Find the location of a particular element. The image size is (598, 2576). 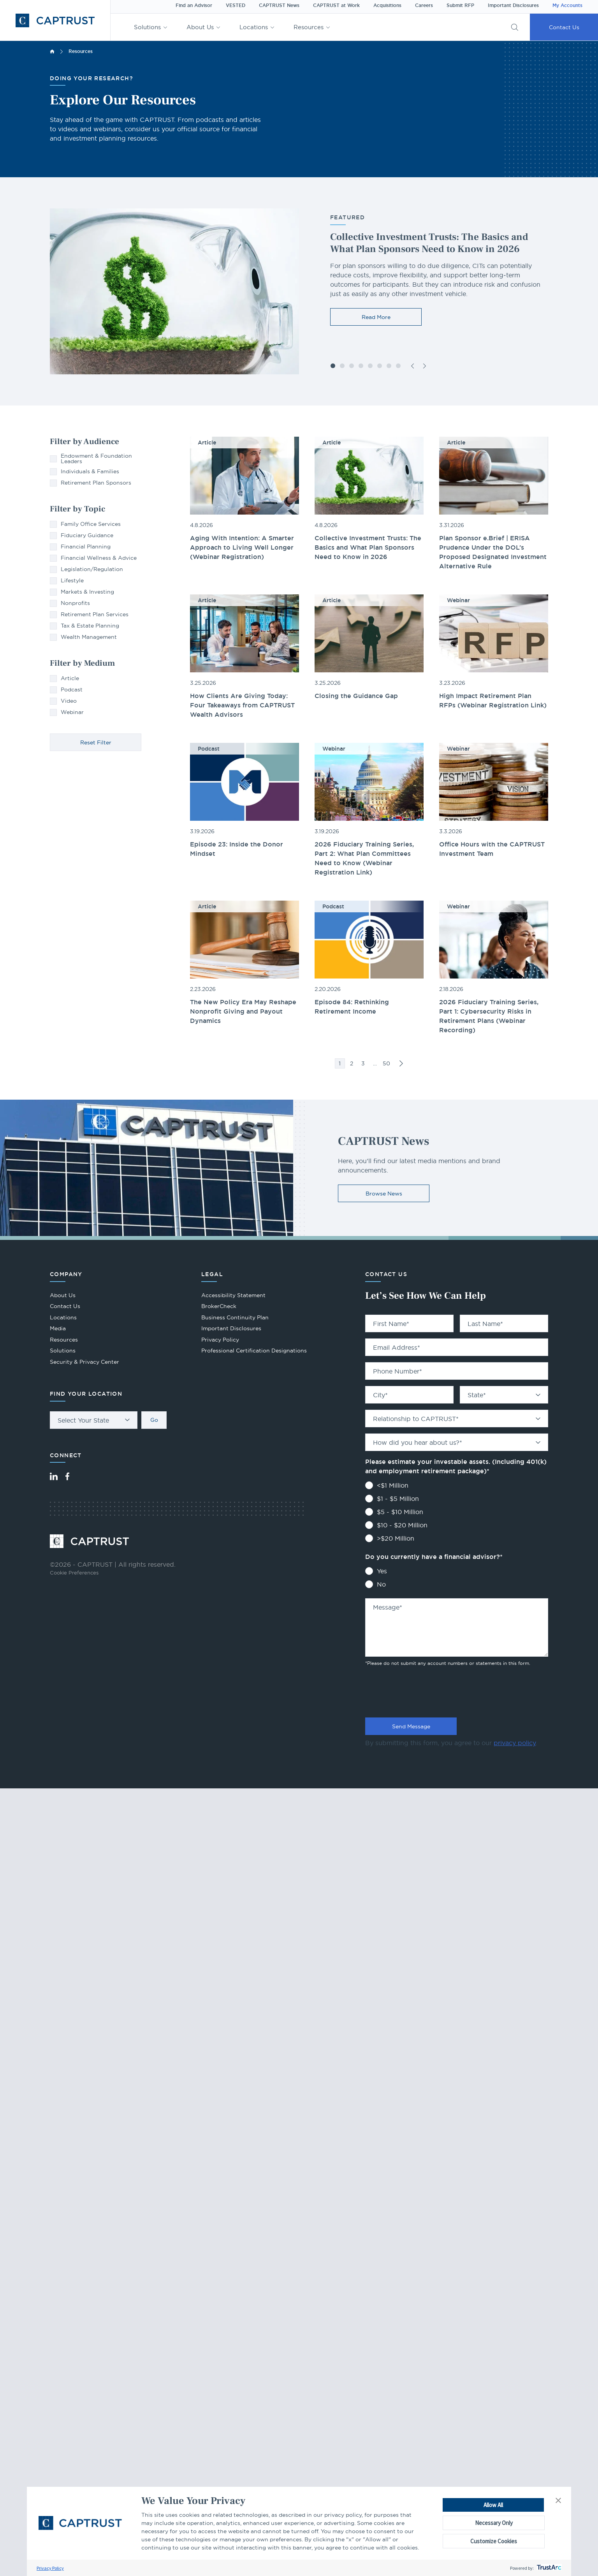

Read More is located at coordinates (376, 317).